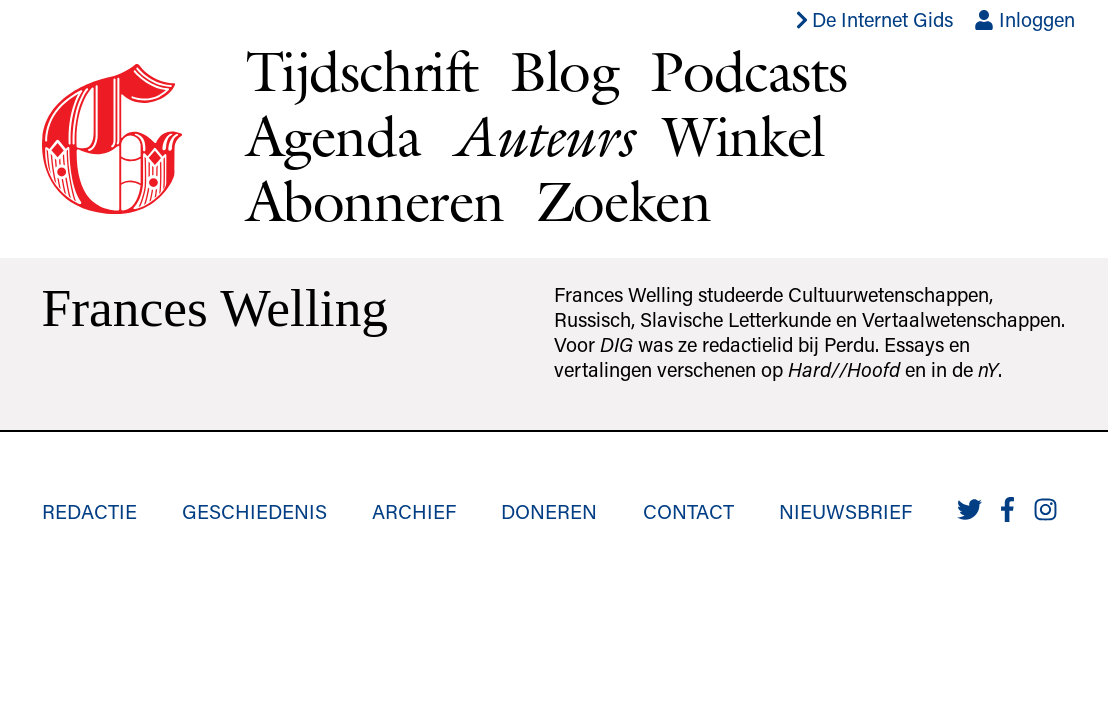 The image size is (1108, 720). Describe the element at coordinates (744, 136) in the screenshot. I see `Winkel` at that location.